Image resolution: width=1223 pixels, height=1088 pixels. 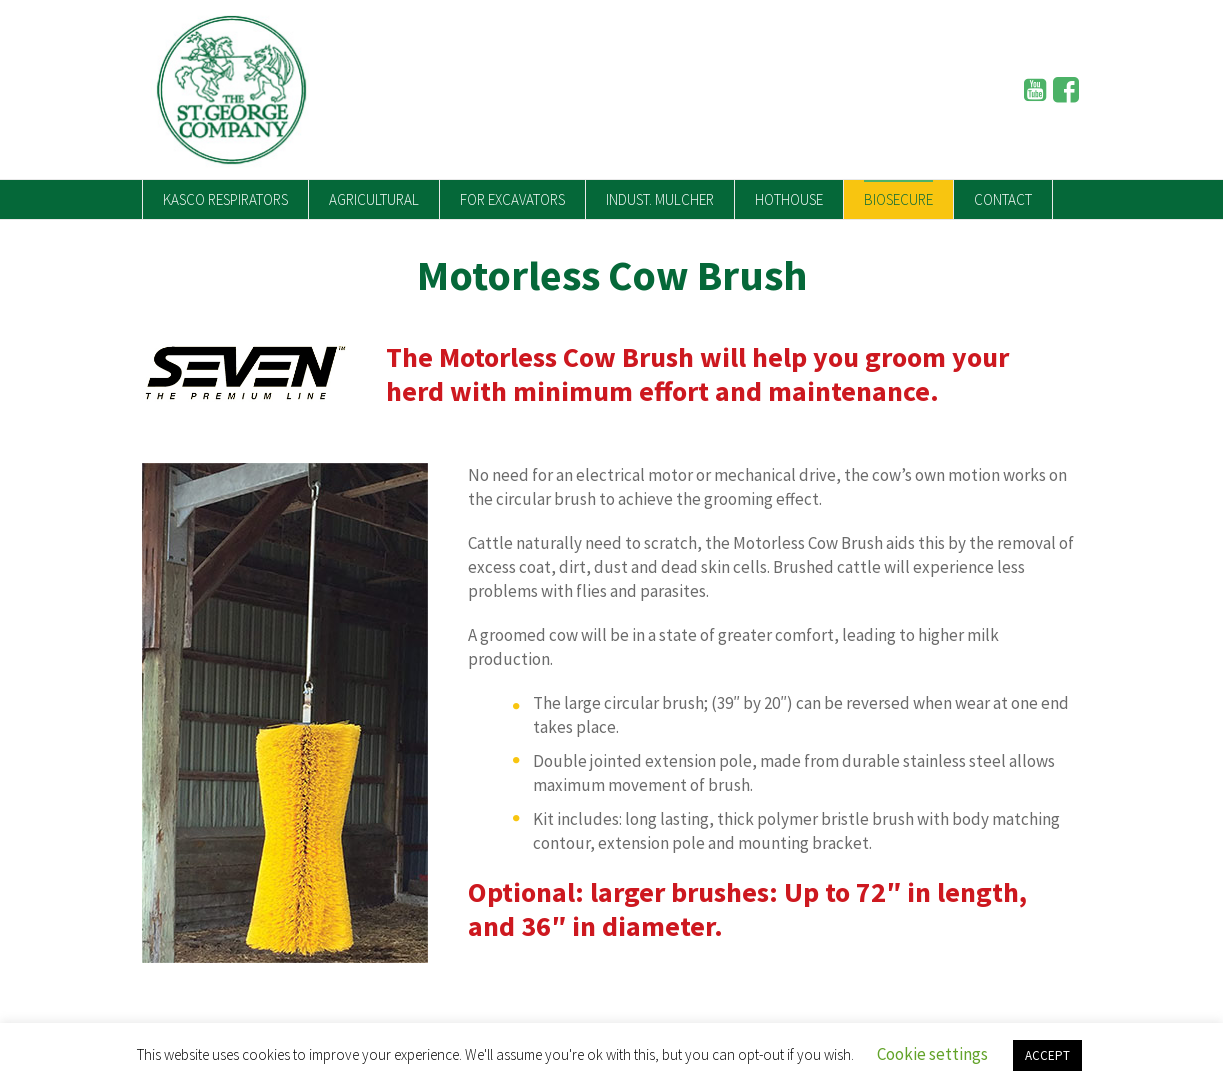 I want to click on ACCEPT [button], so click(x=1047, y=1055).